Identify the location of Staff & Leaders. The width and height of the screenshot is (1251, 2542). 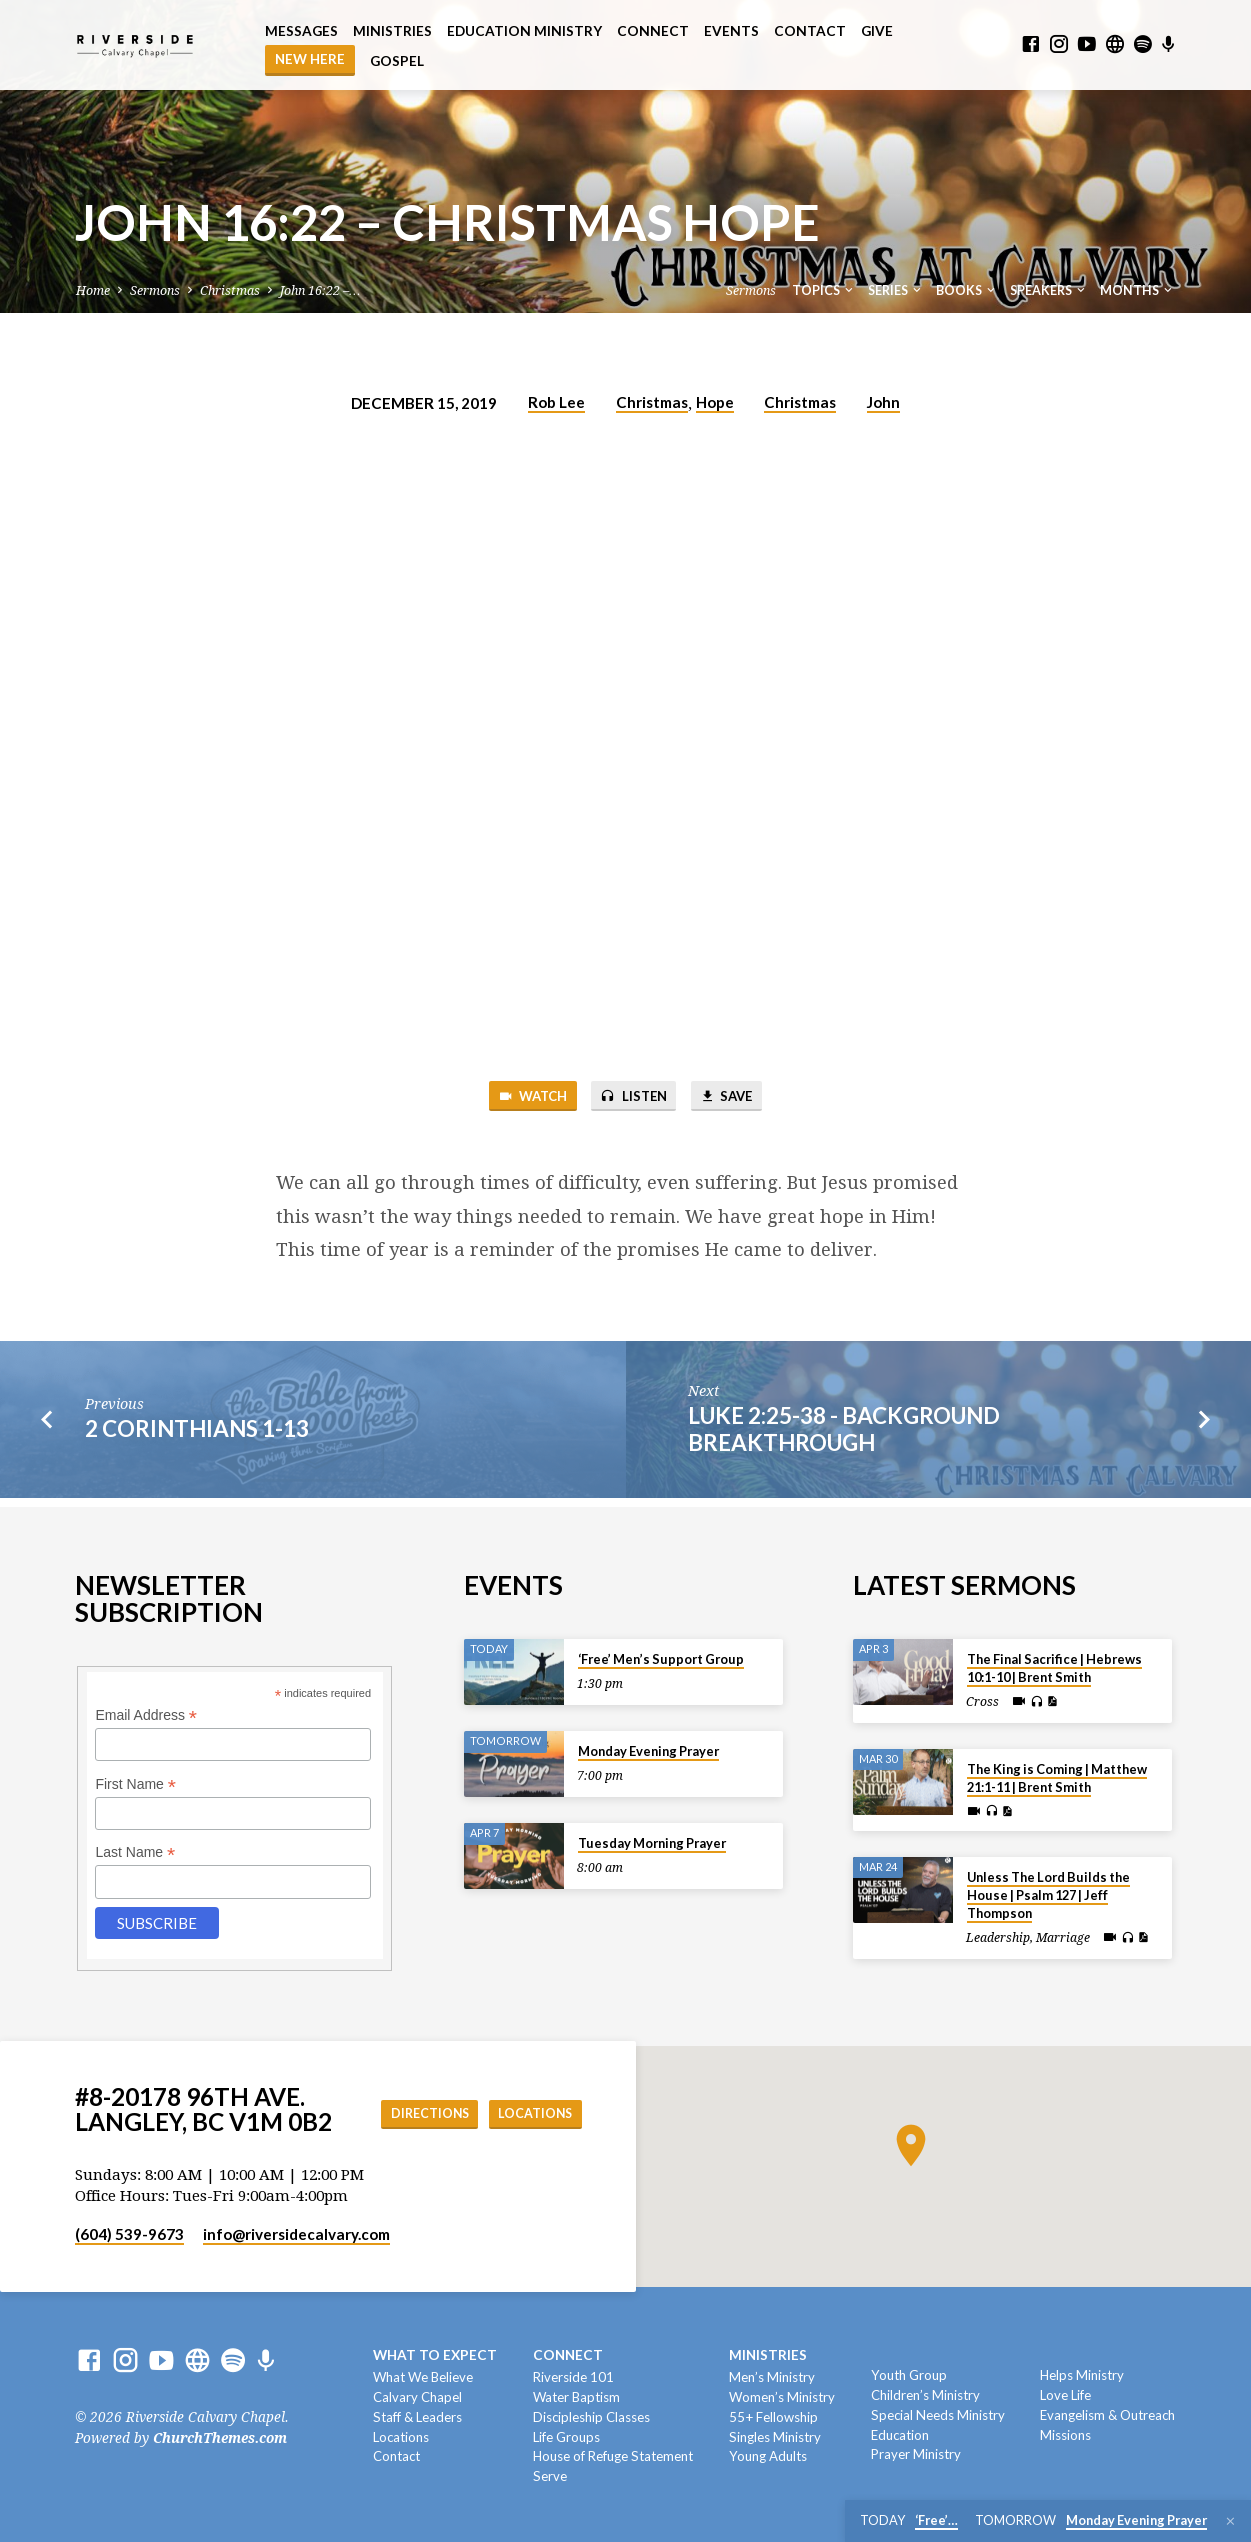
(417, 2417).